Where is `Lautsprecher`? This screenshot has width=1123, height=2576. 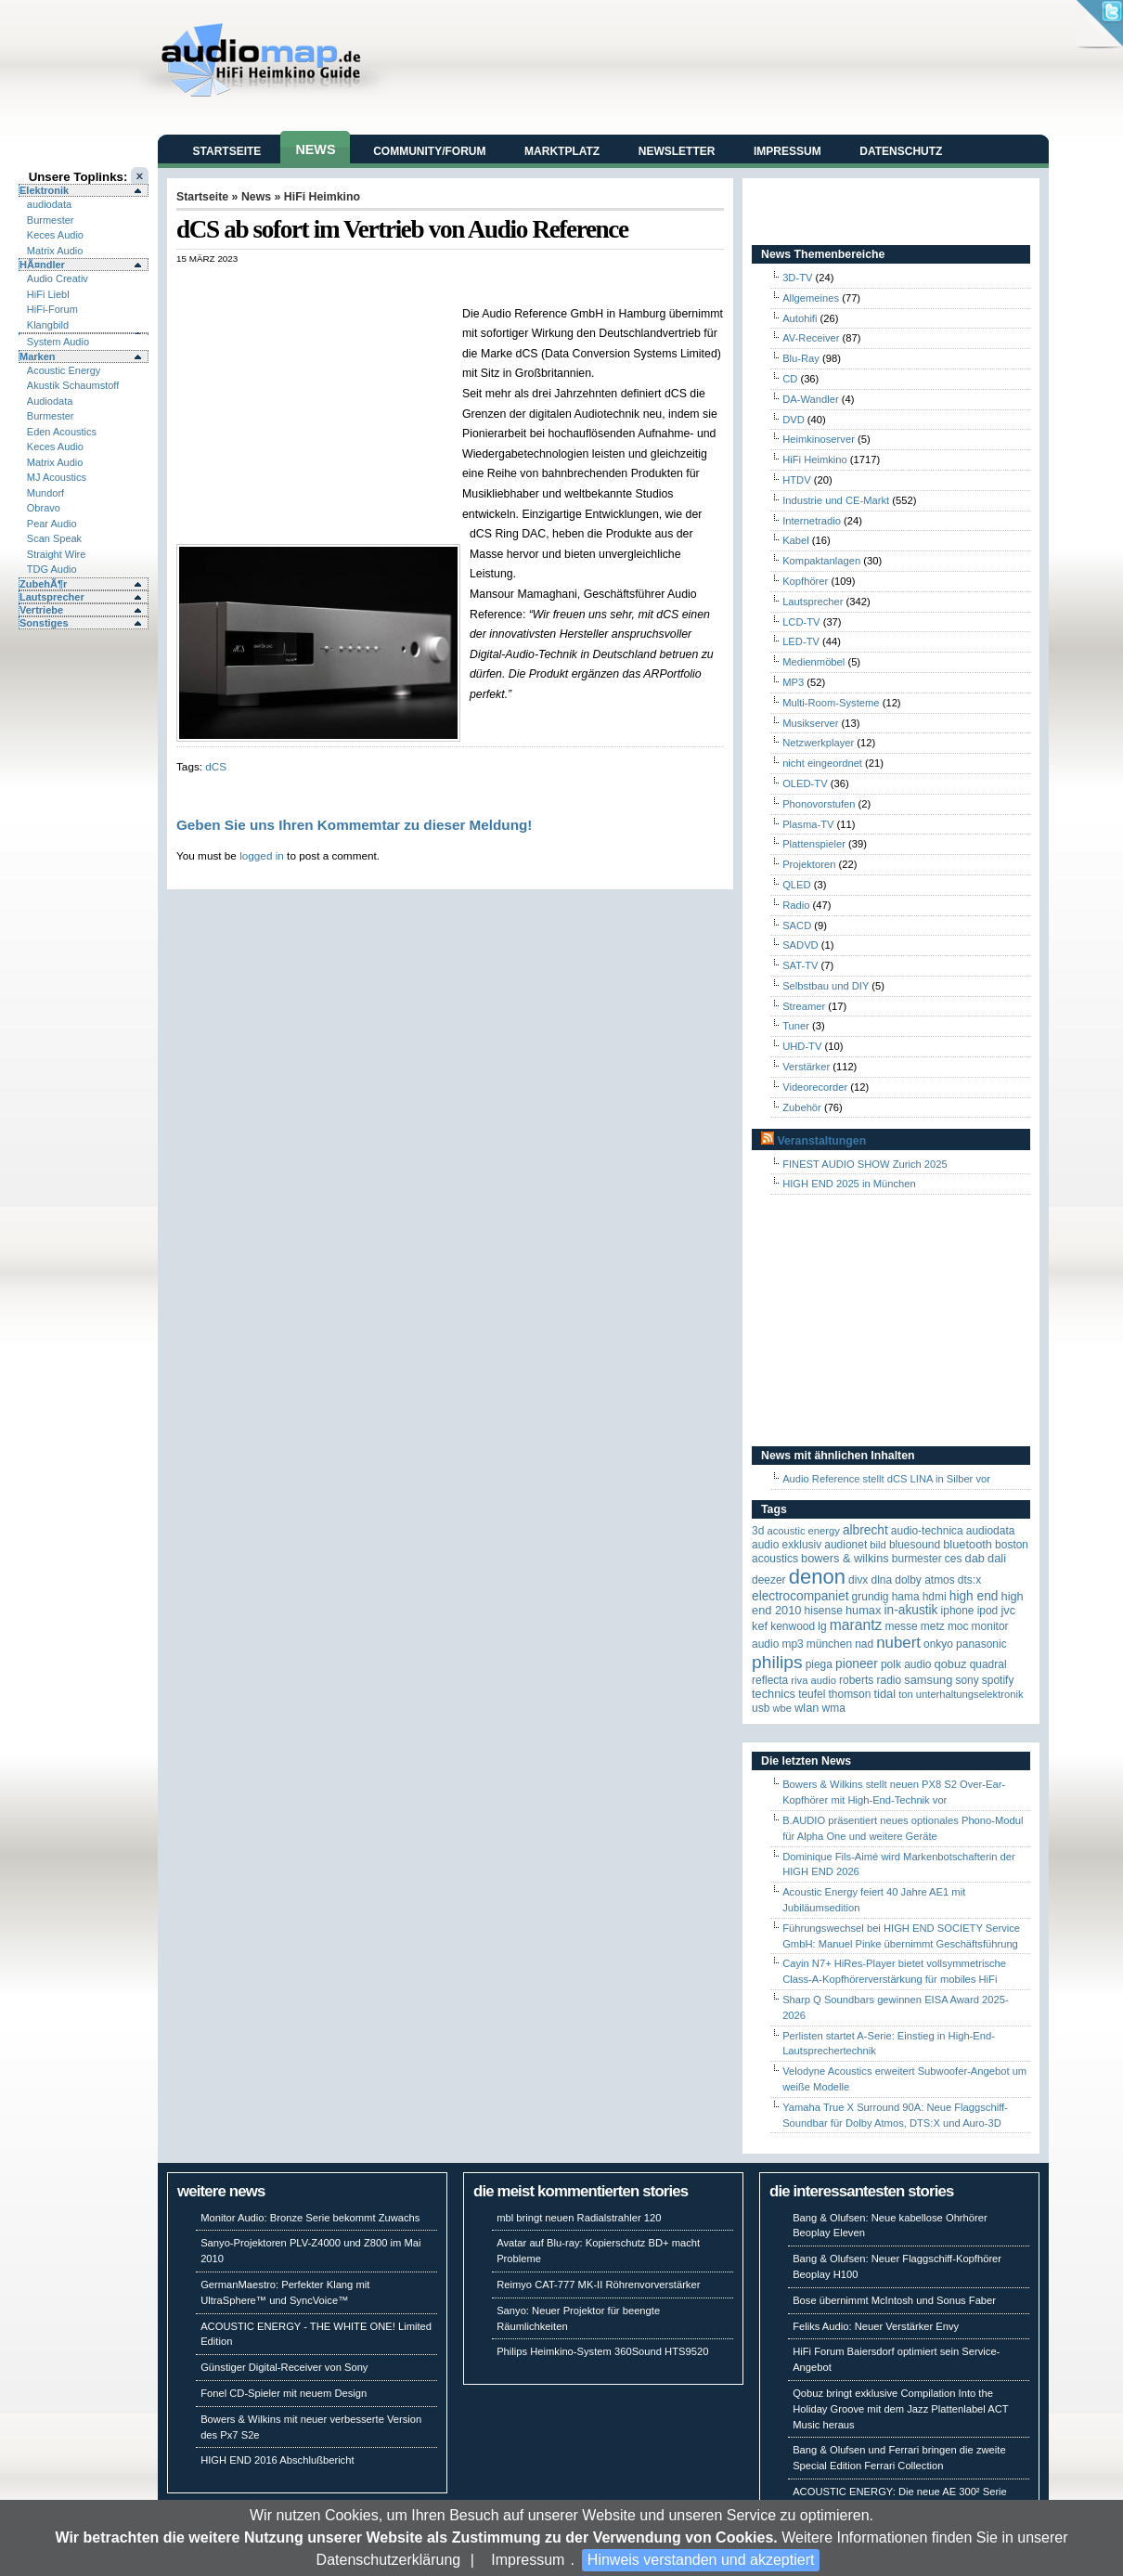 Lautsprecher is located at coordinates (51, 596).